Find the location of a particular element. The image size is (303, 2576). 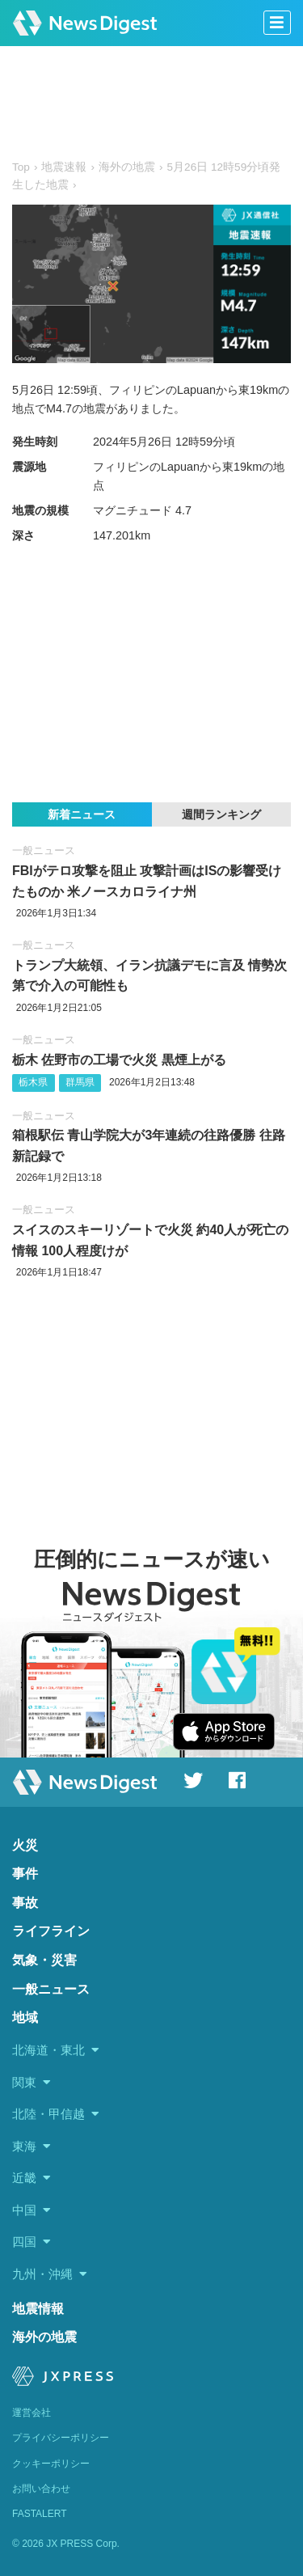

事故 is located at coordinates (25, 1903).